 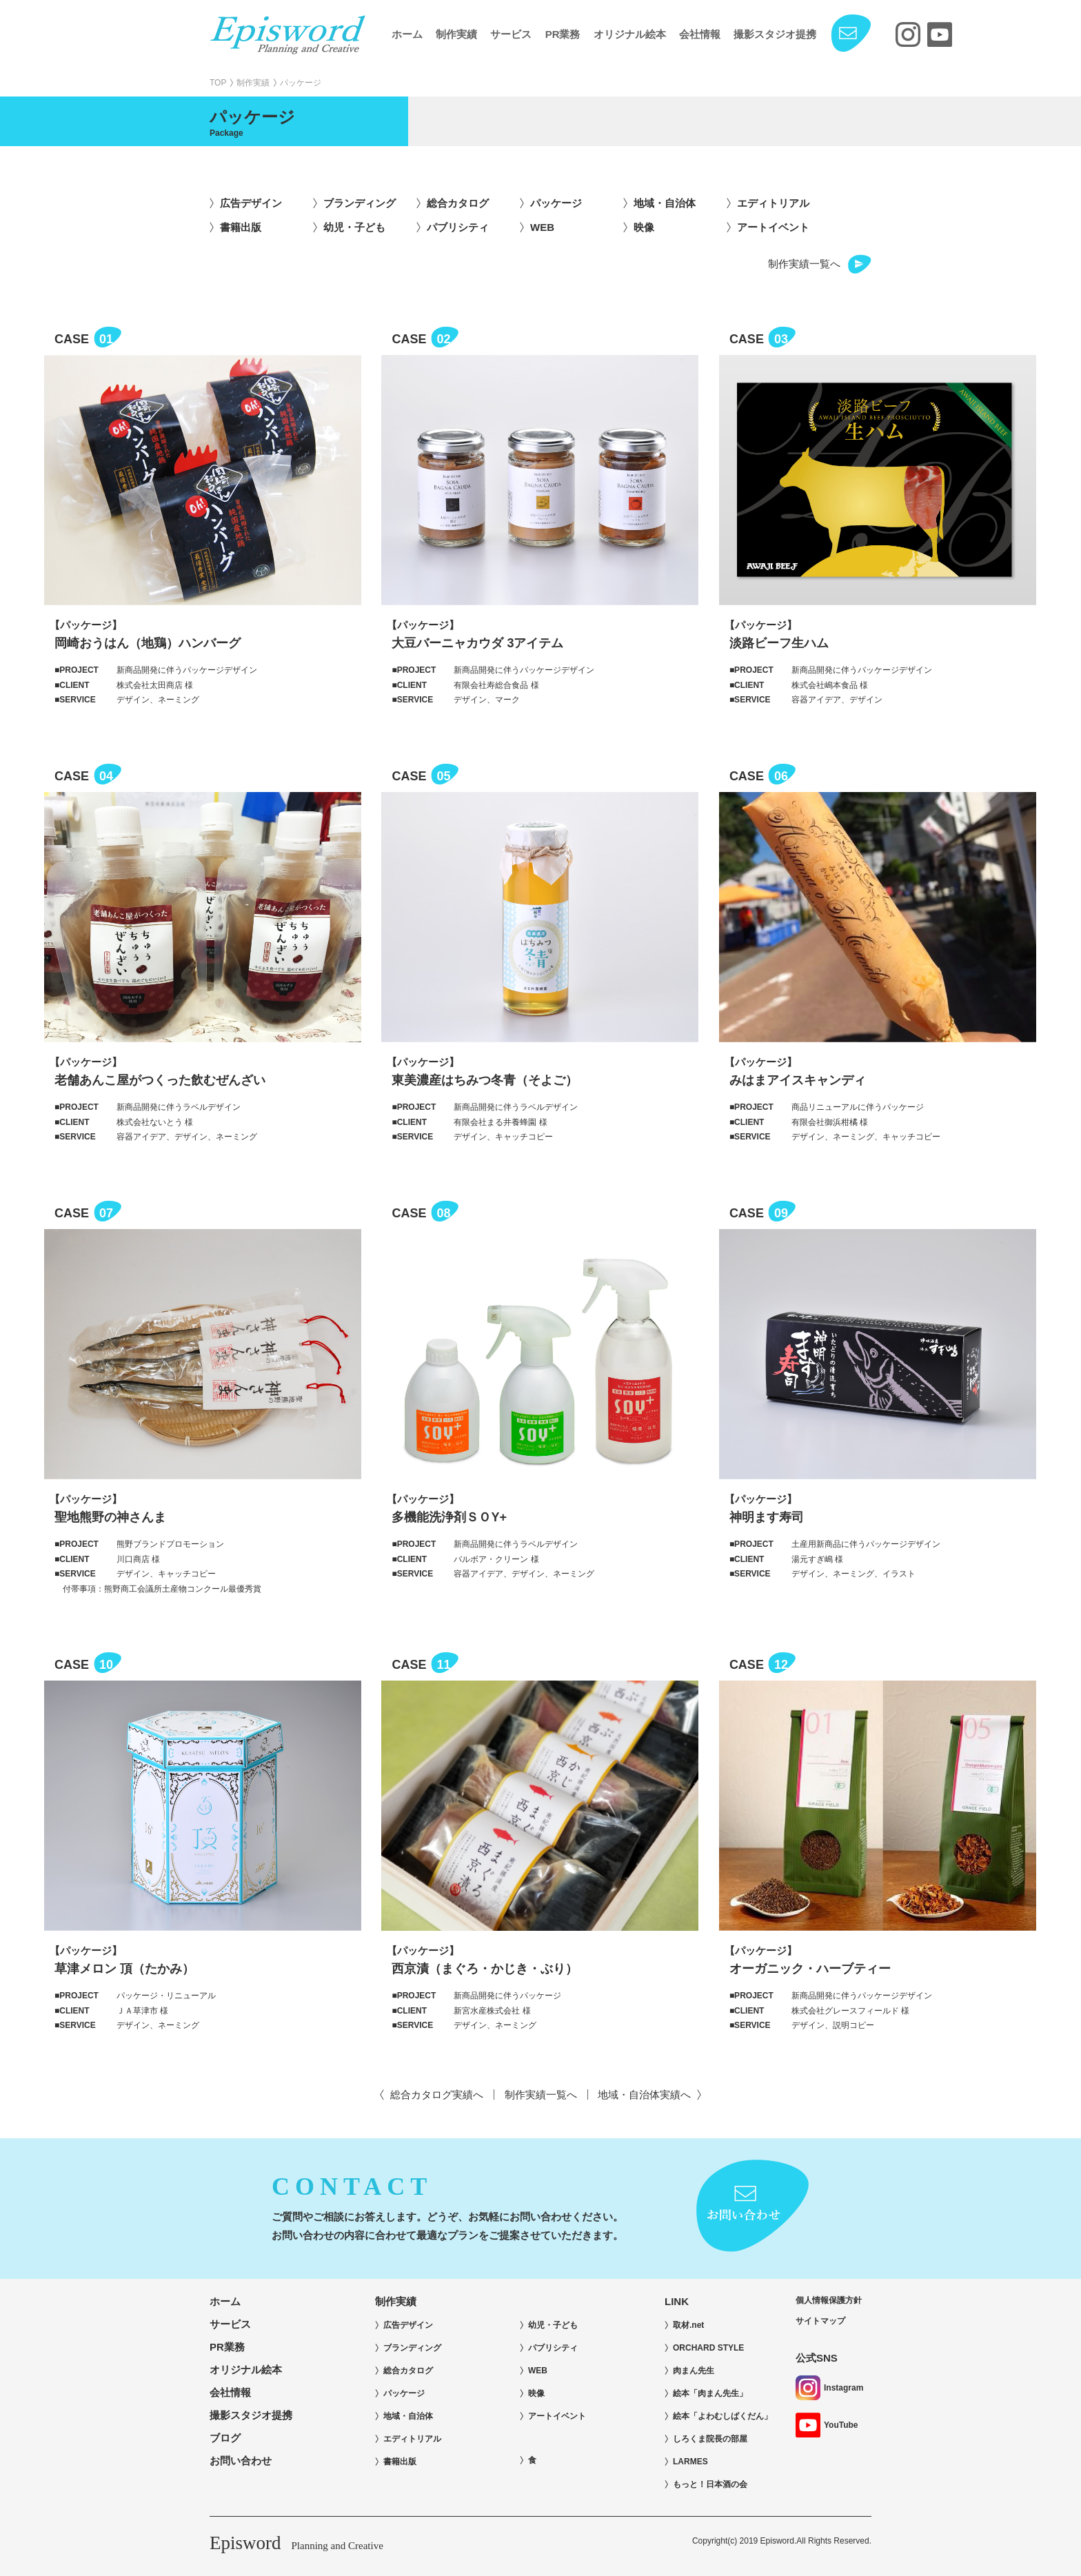 What do you see at coordinates (556, 203) in the screenshot?
I see `パッケージ` at bounding box center [556, 203].